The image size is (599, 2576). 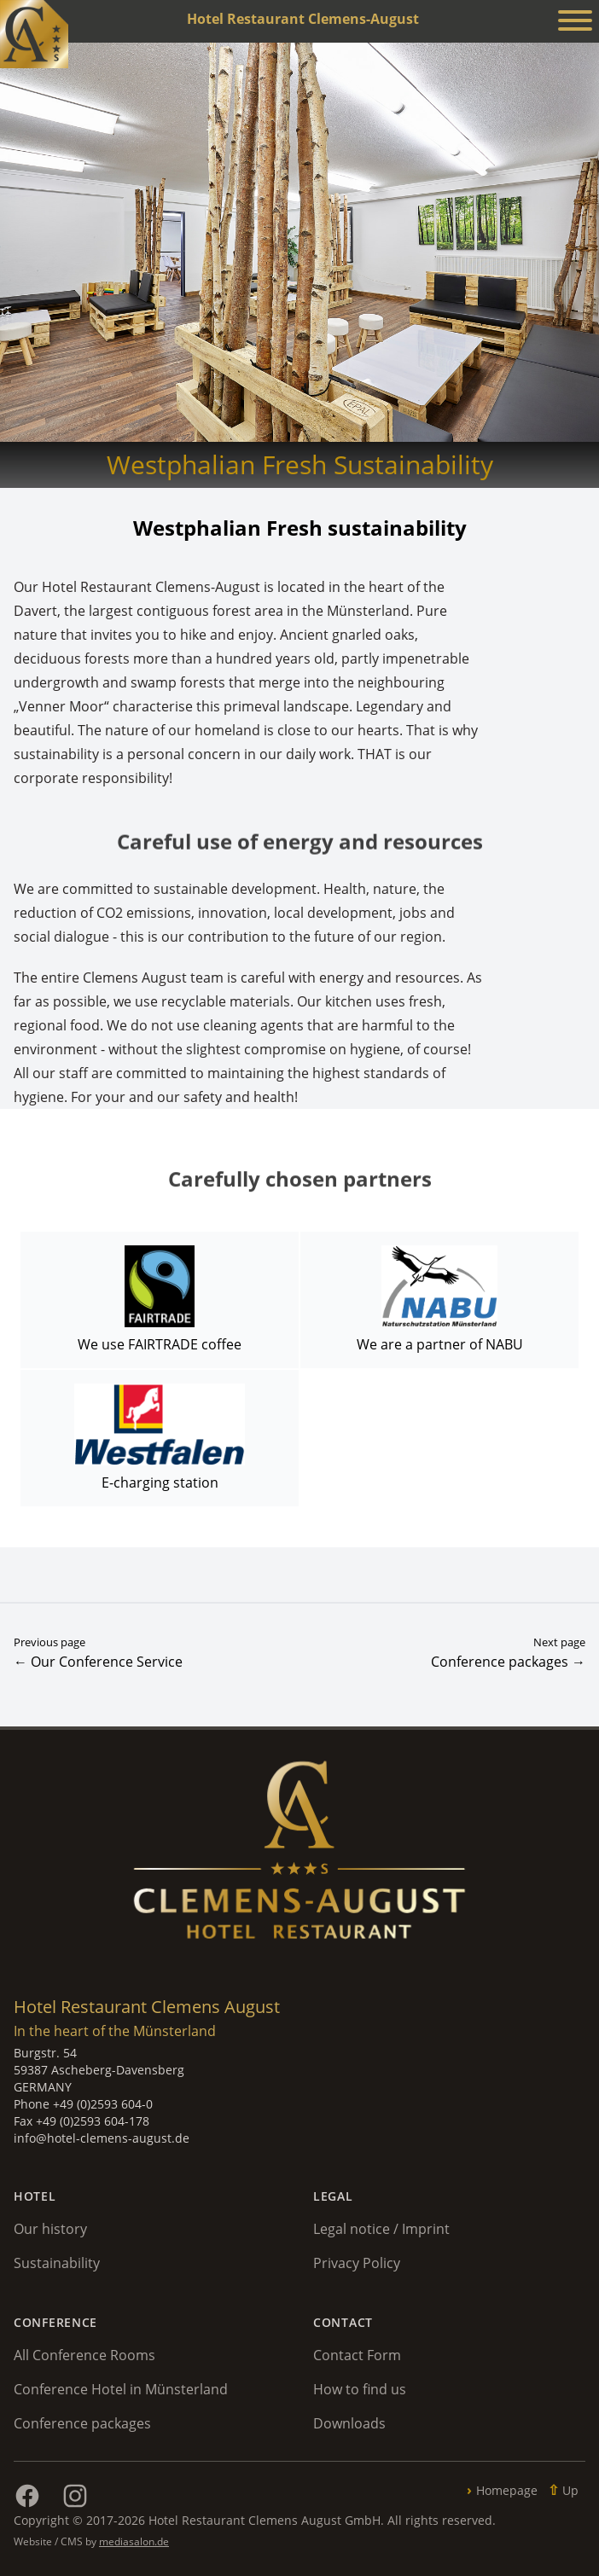 What do you see at coordinates (507, 2490) in the screenshot?
I see `Homepage` at bounding box center [507, 2490].